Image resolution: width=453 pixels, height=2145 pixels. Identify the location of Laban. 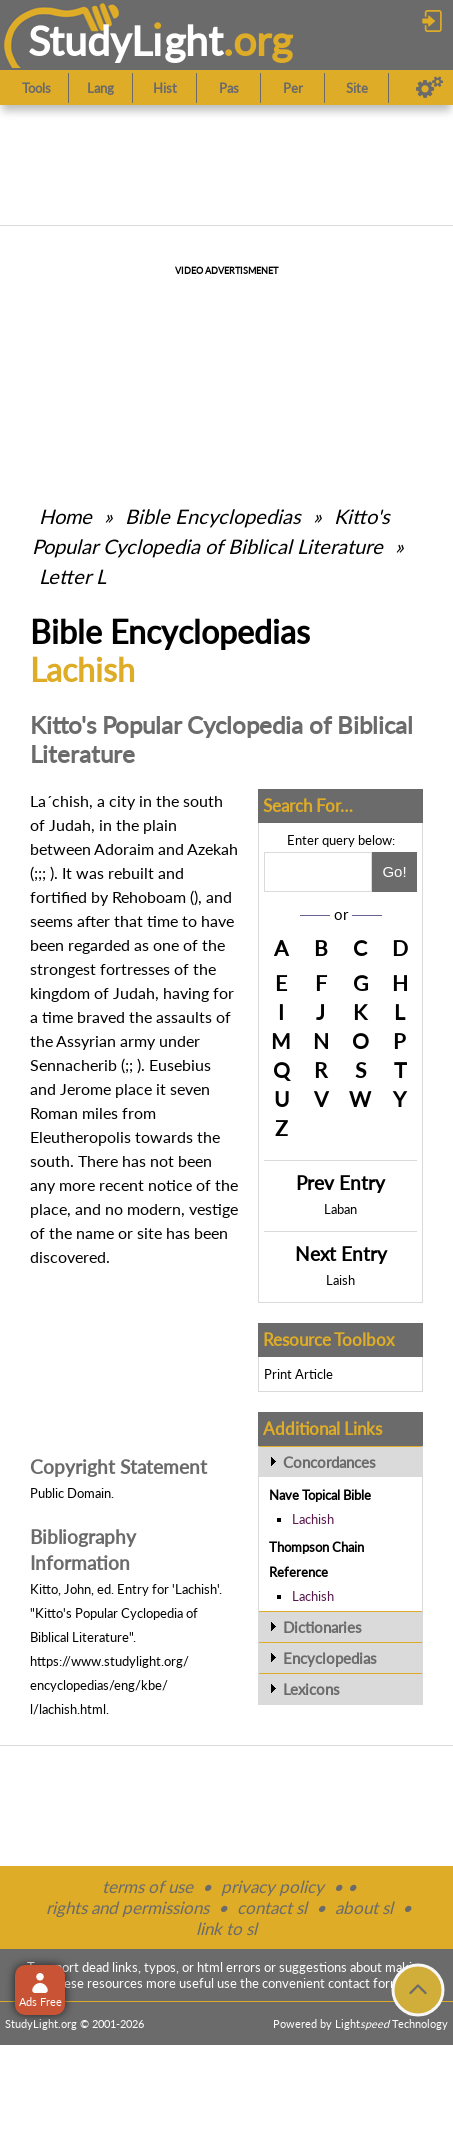
(340, 1209).